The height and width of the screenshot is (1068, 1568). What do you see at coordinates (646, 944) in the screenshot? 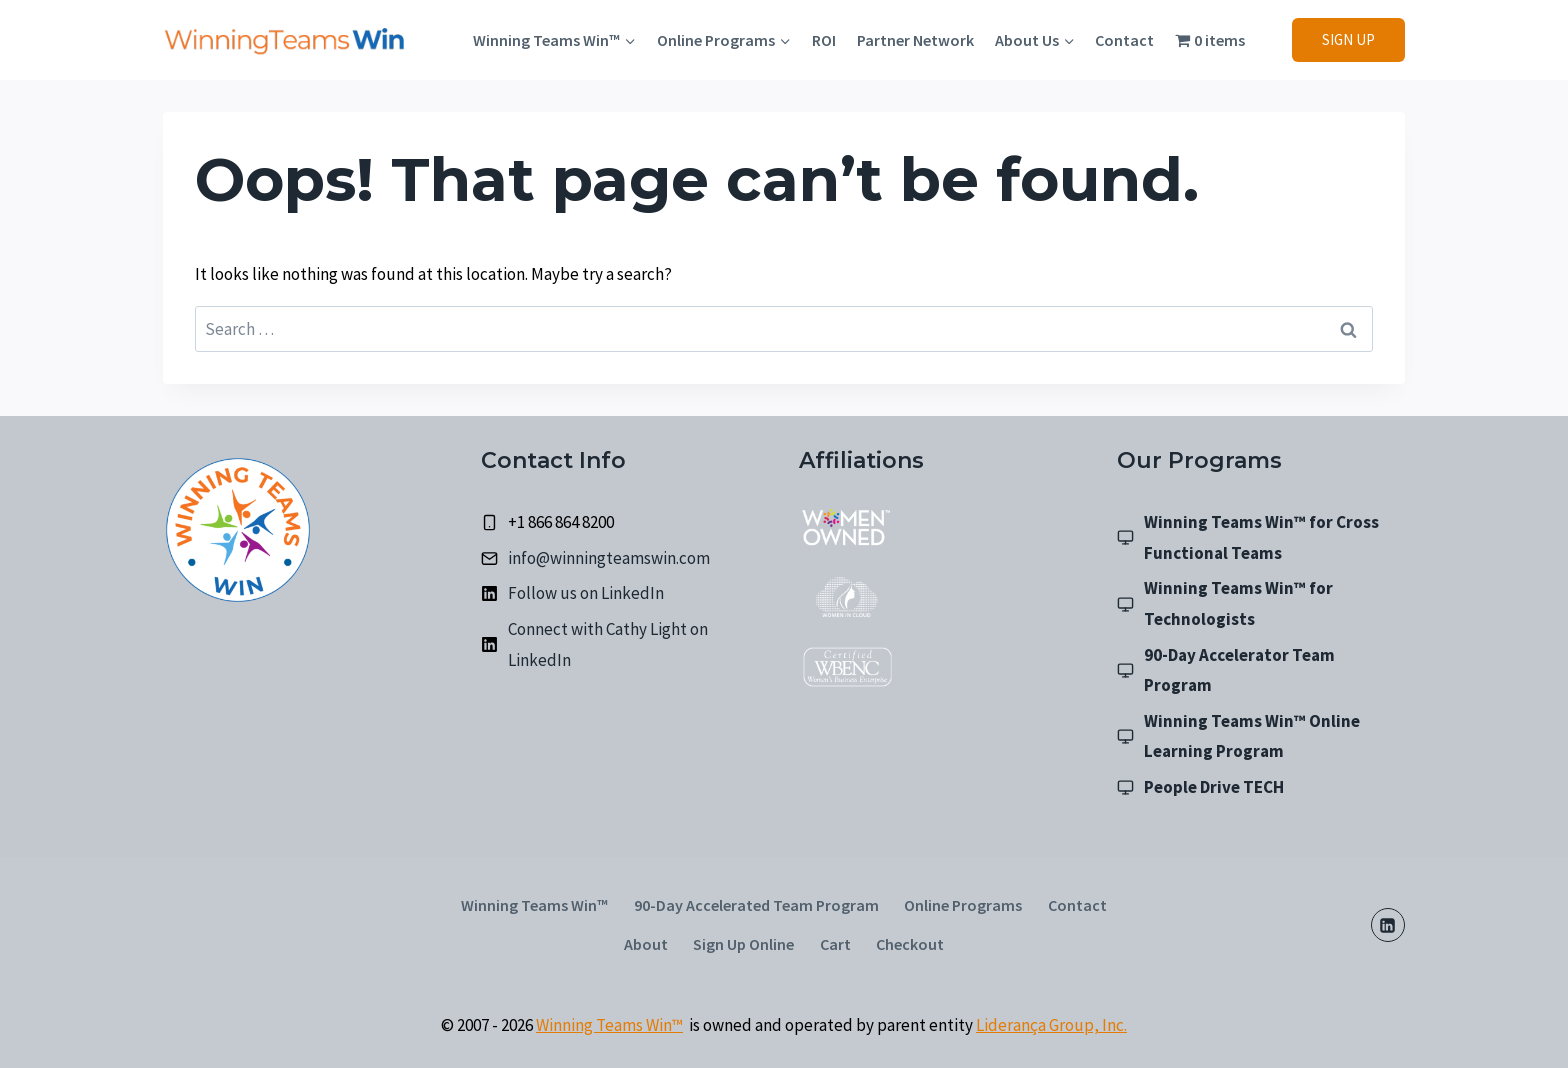
I see `About` at bounding box center [646, 944].